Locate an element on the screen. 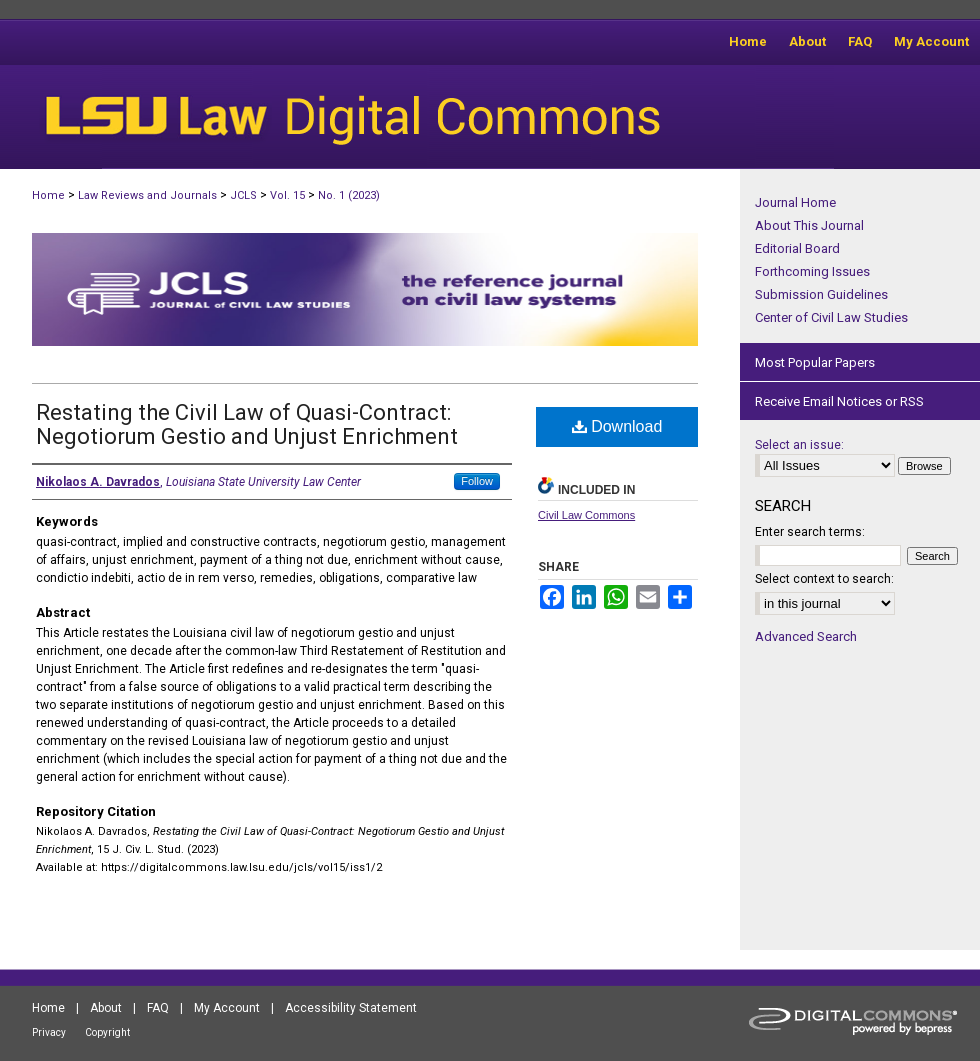 The height and width of the screenshot is (1061, 980). Enter search terms: is located at coordinates (810, 532).